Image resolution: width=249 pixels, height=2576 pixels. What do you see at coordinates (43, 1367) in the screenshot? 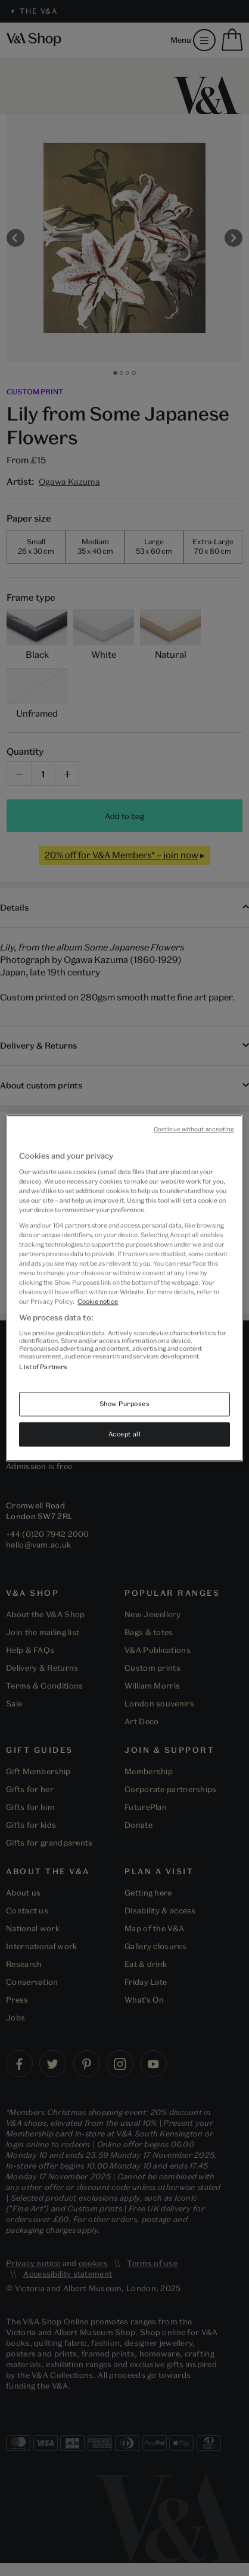
I see `List of Partners` at bounding box center [43, 1367].